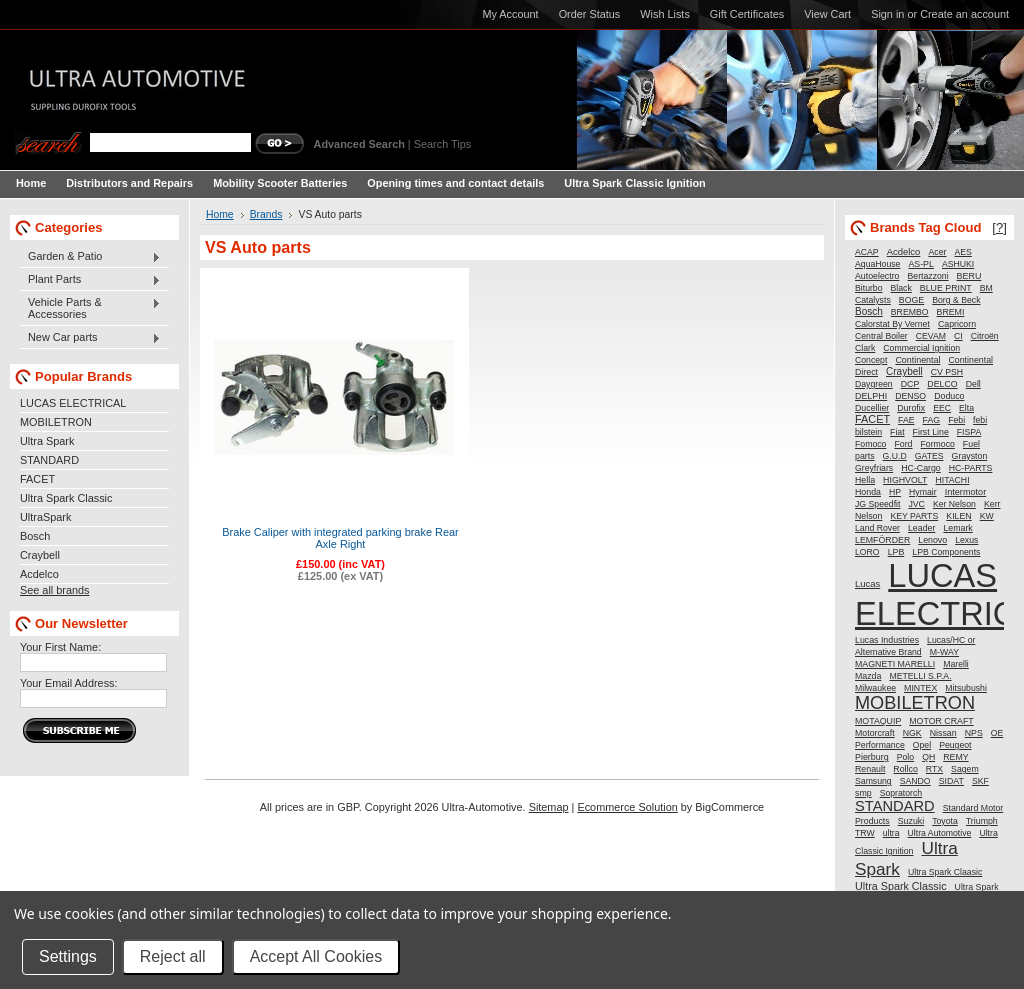 This screenshot has width=1024, height=989. I want to click on MAGNETI MARELLI, so click(895, 664).